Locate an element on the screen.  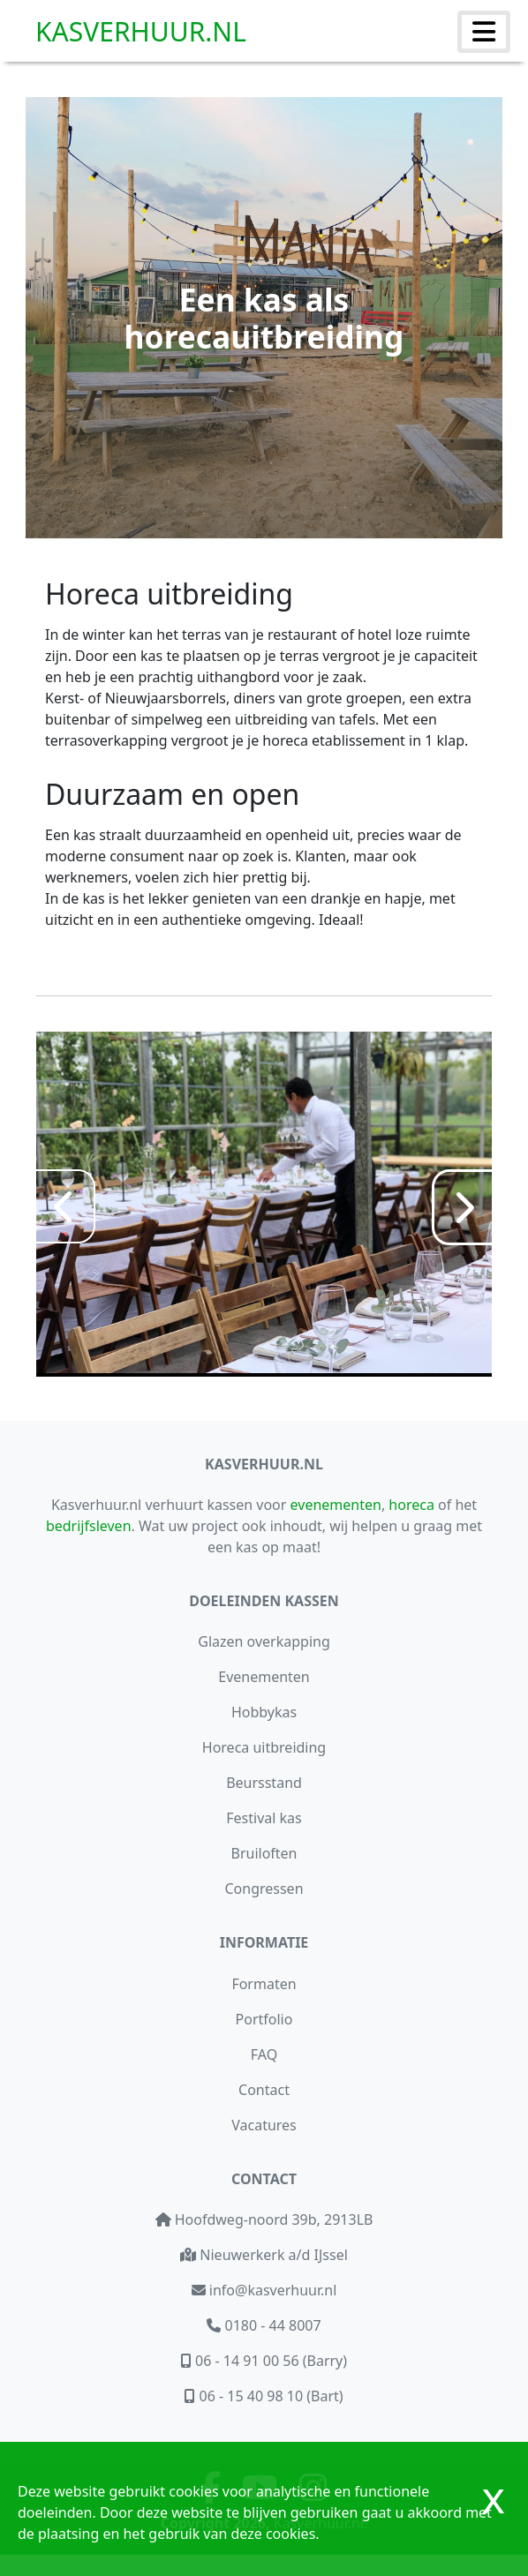
Horeca uitbreiding is located at coordinates (264, 1747).